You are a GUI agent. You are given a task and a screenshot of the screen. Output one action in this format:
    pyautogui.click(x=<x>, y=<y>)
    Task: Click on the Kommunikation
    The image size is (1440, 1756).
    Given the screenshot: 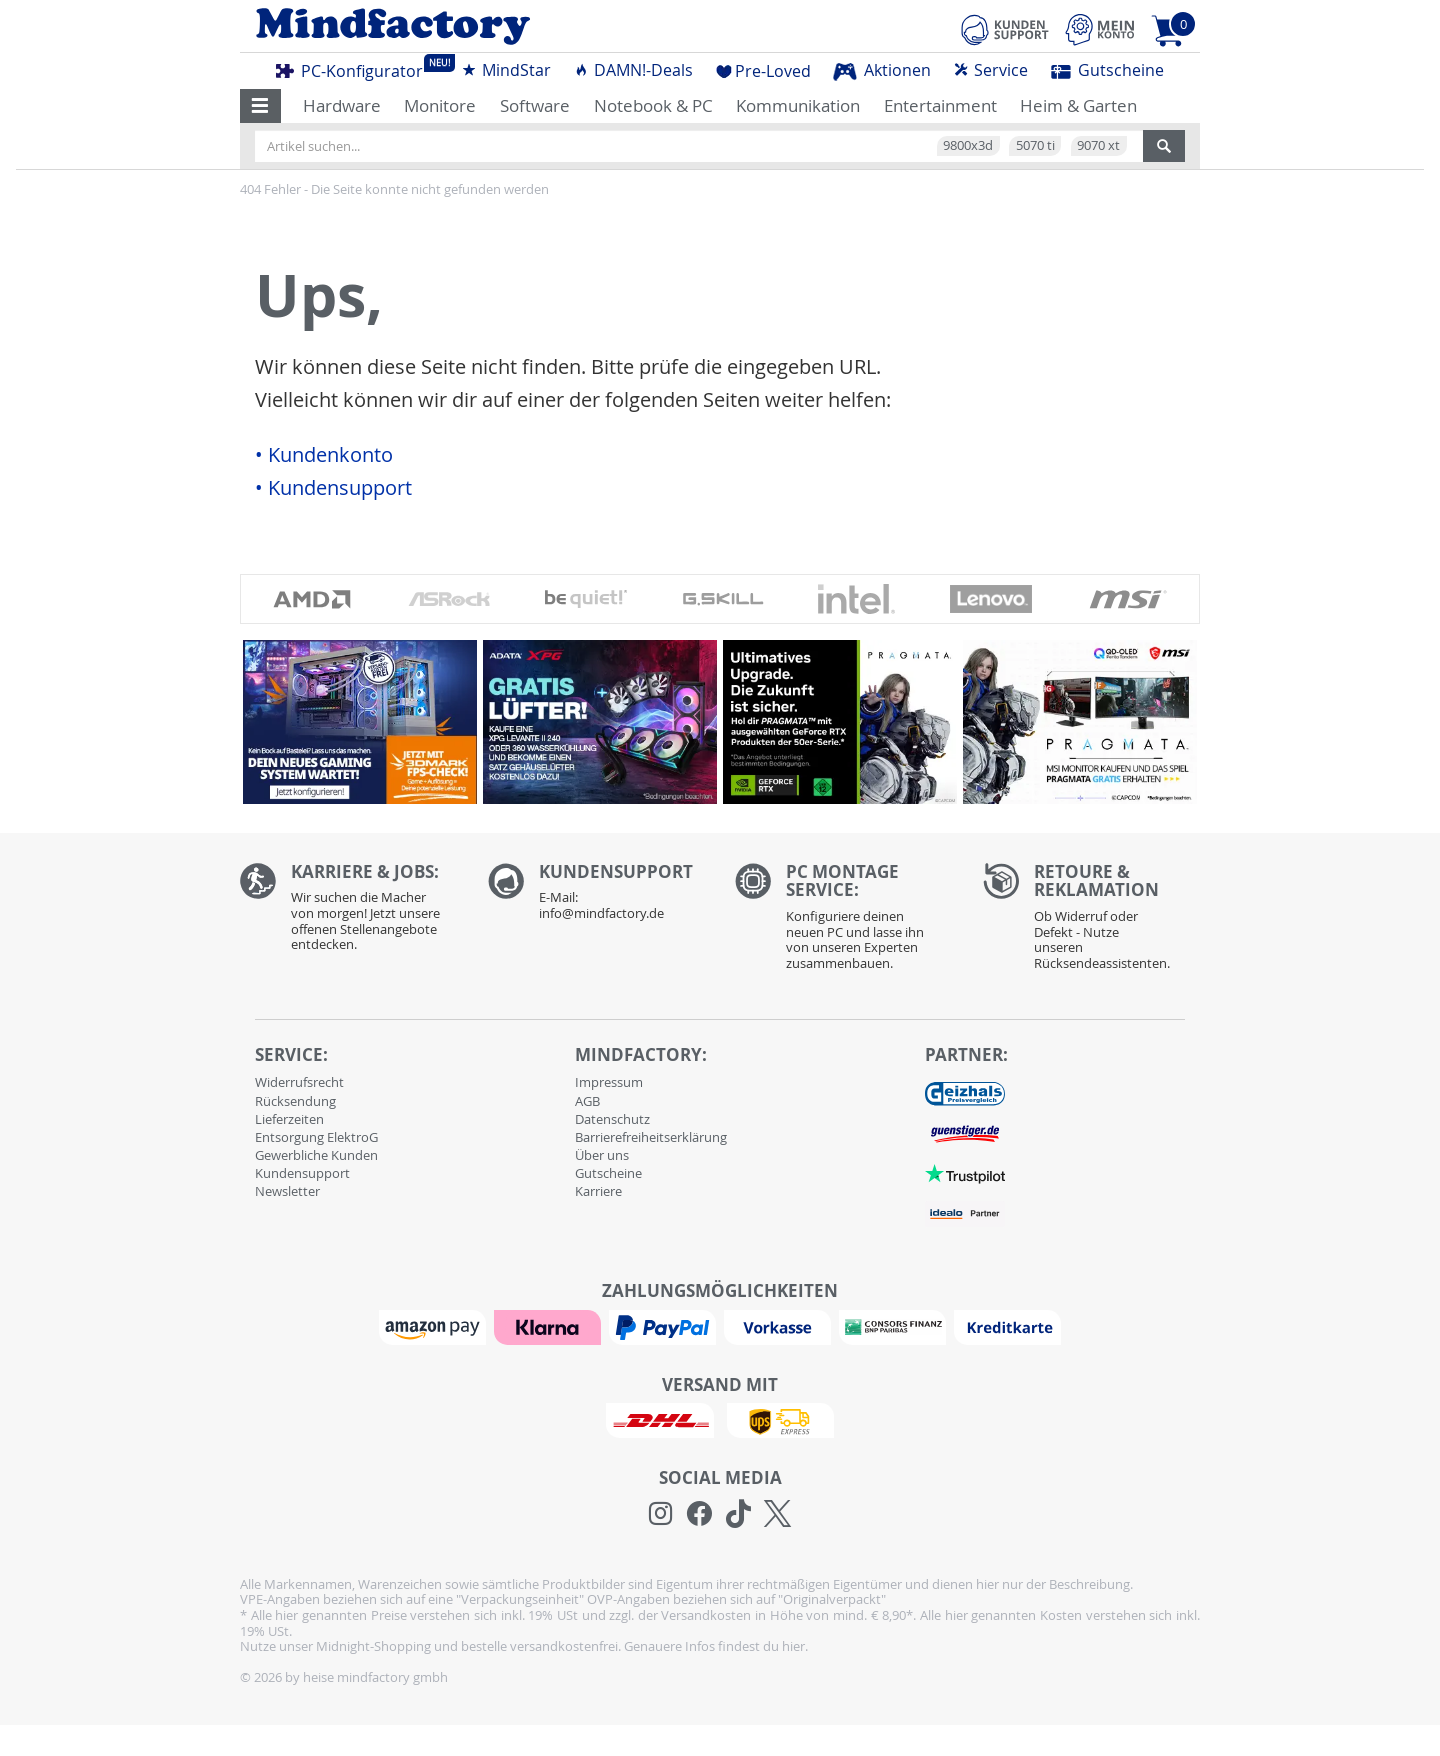 What is the action you would take?
    pyautogui.click(x=798, y=105)
    